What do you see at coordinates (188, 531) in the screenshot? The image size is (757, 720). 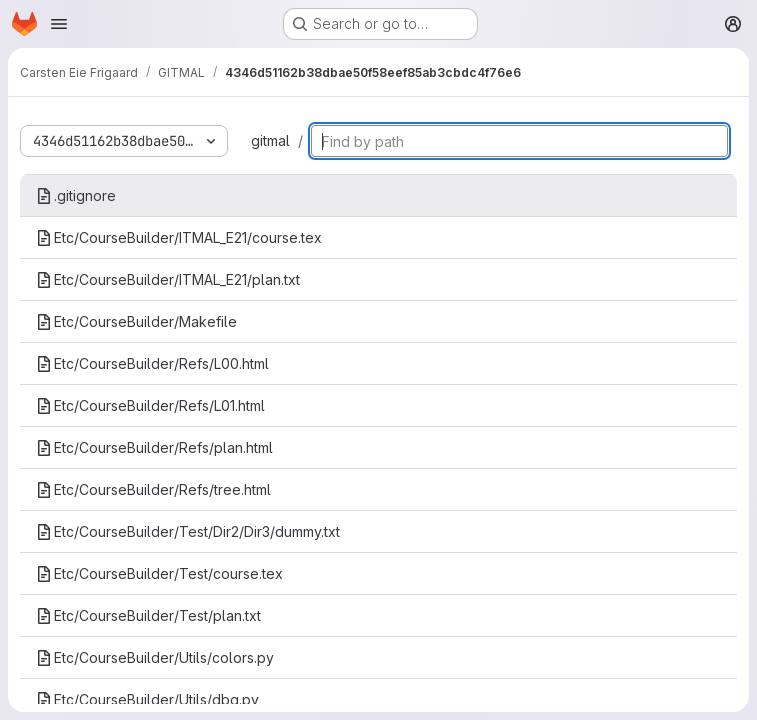 I see `Etc/CourseBuilder/Test/Dir2/Dir3/dummy.txt` at bounding box center [188, 531].